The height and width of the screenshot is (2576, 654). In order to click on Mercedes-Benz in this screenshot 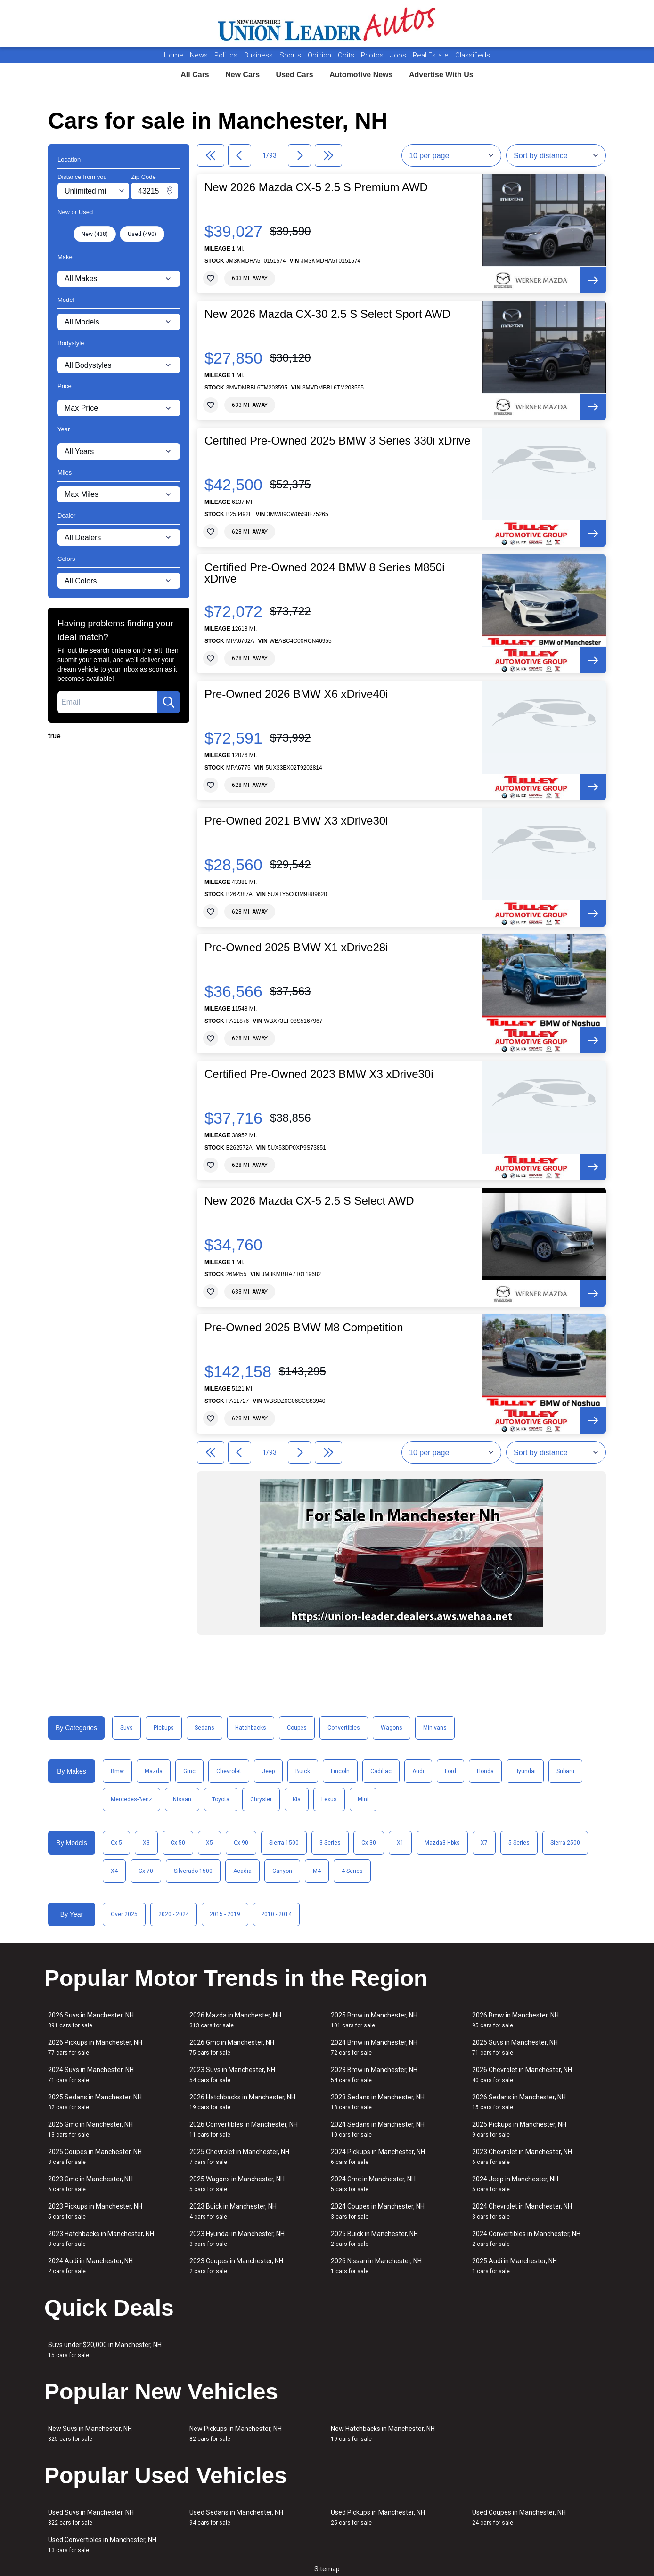, I will do `click(131, 1799)`.